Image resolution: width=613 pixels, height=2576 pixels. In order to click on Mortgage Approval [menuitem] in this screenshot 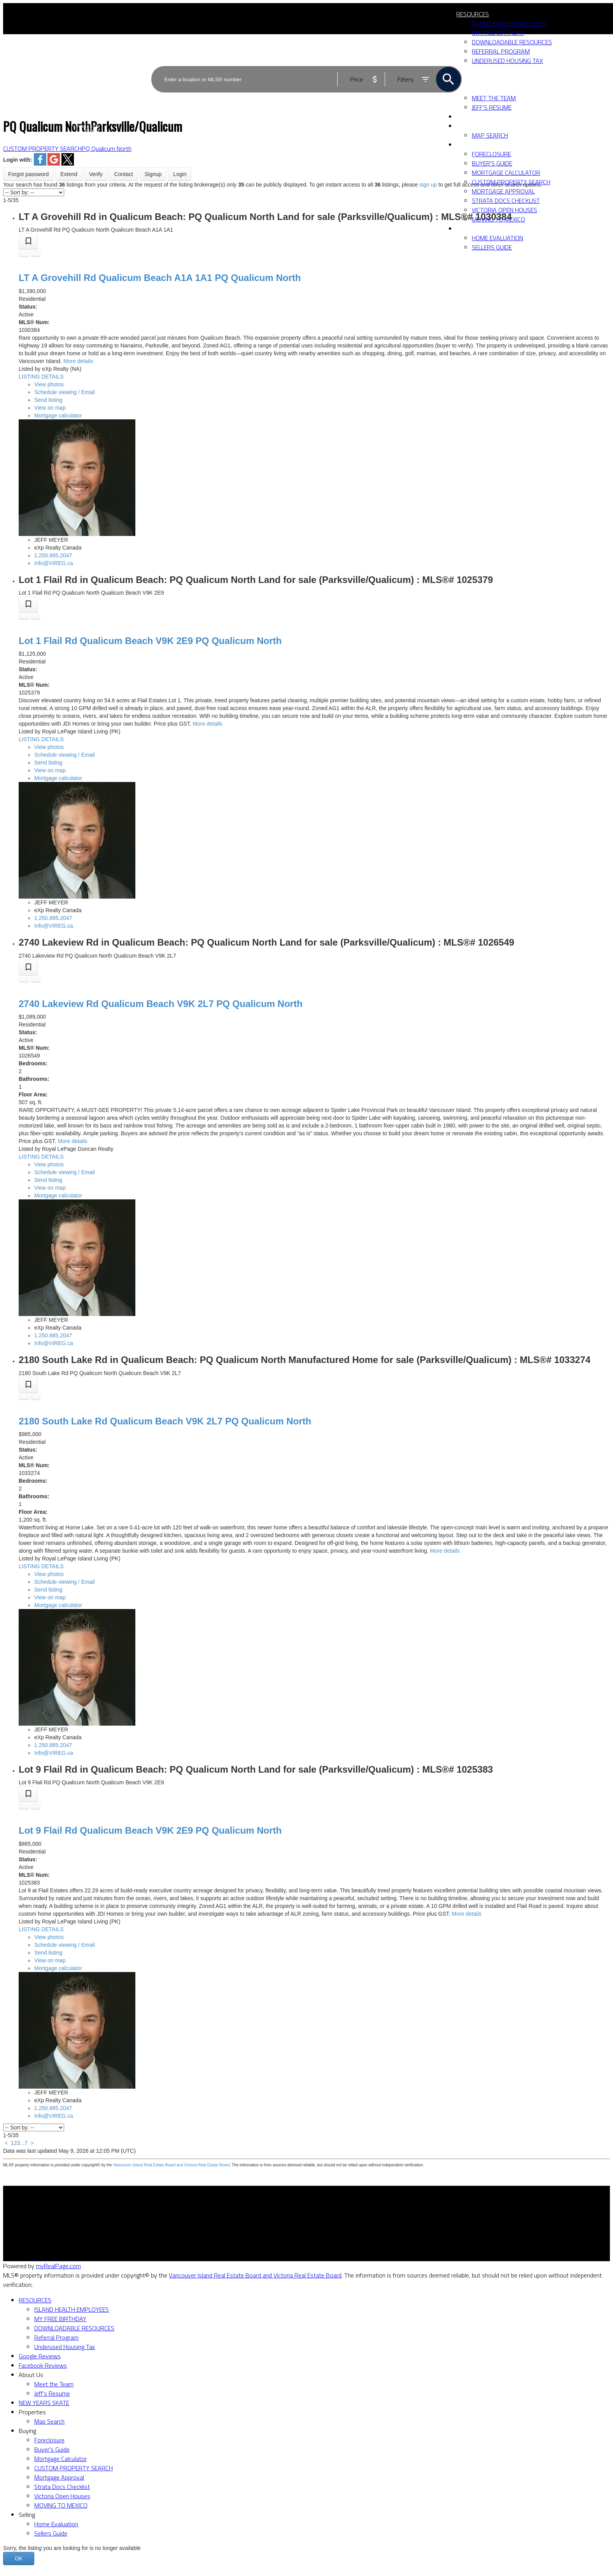, I will do `click(503, 191)`.